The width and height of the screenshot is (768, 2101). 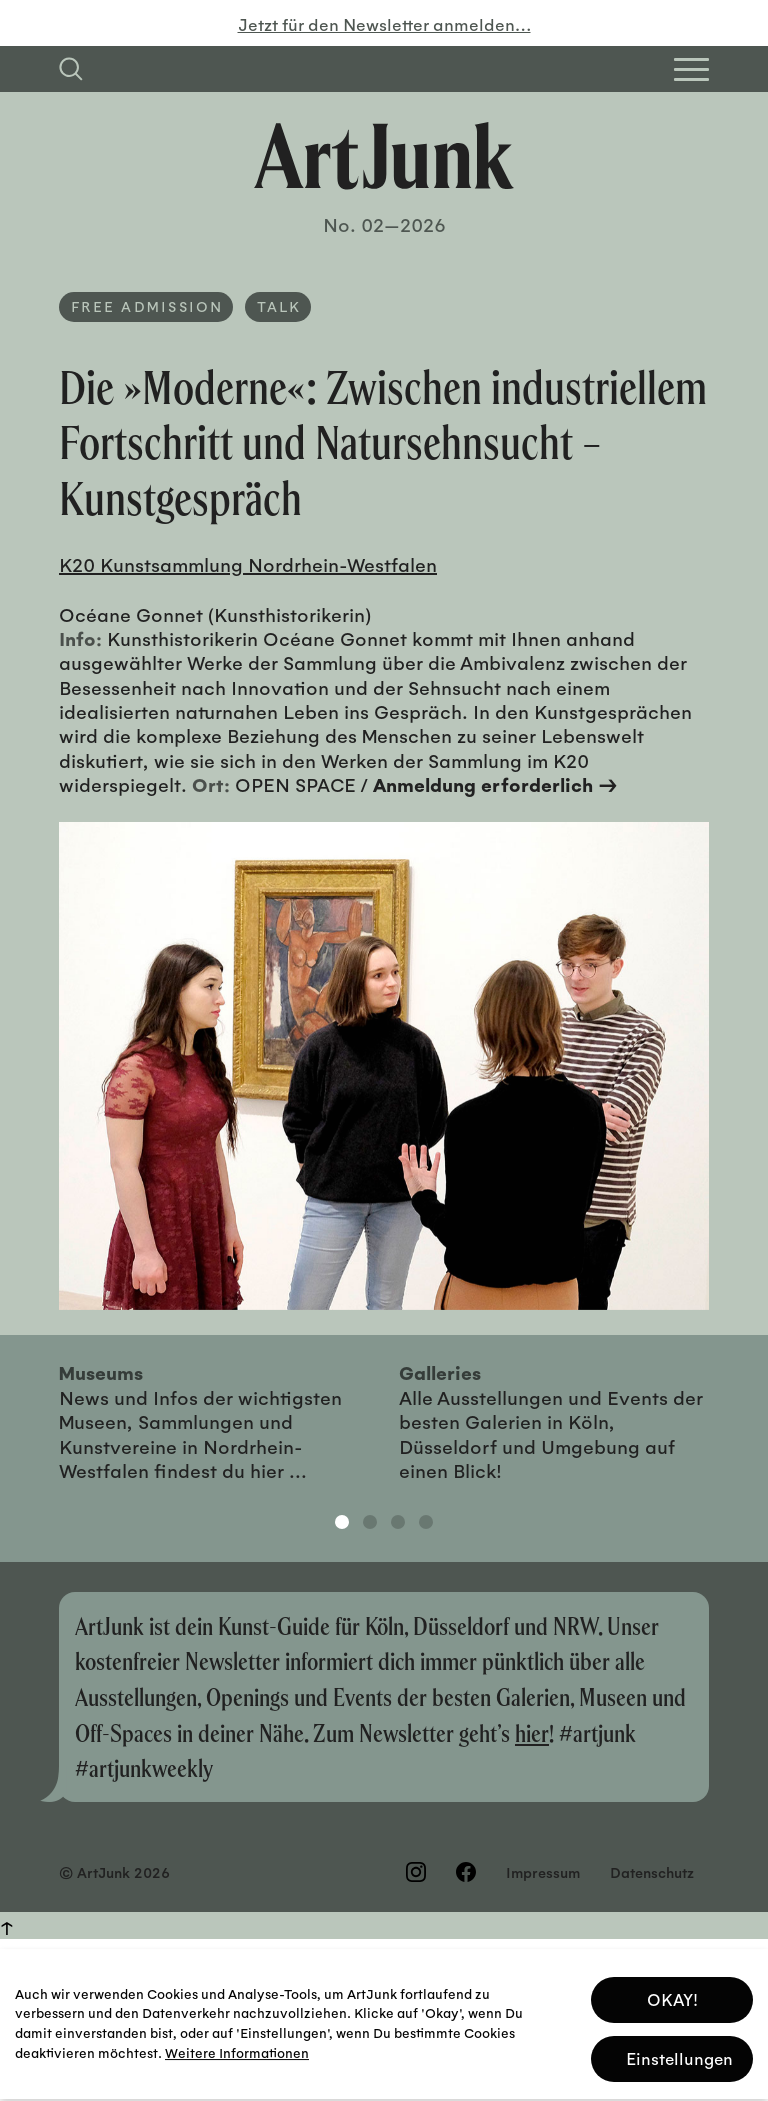 What do you see at coordinates (342, 1522) in the screenshot?
I see `1 [tab]` at bounding box center [342, 1522].